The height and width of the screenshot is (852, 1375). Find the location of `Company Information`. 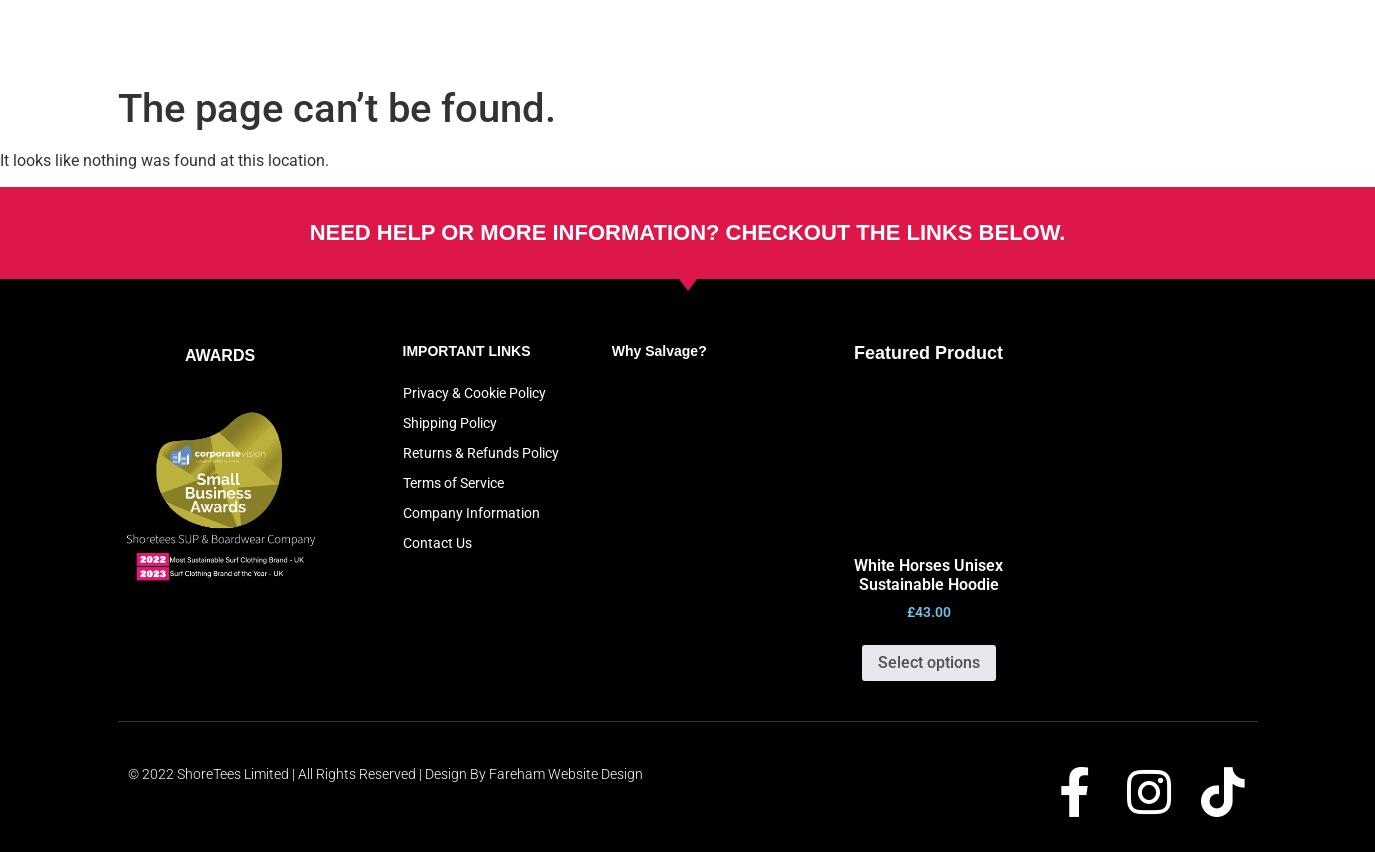

Company Information is located at coordinates (471, 513).